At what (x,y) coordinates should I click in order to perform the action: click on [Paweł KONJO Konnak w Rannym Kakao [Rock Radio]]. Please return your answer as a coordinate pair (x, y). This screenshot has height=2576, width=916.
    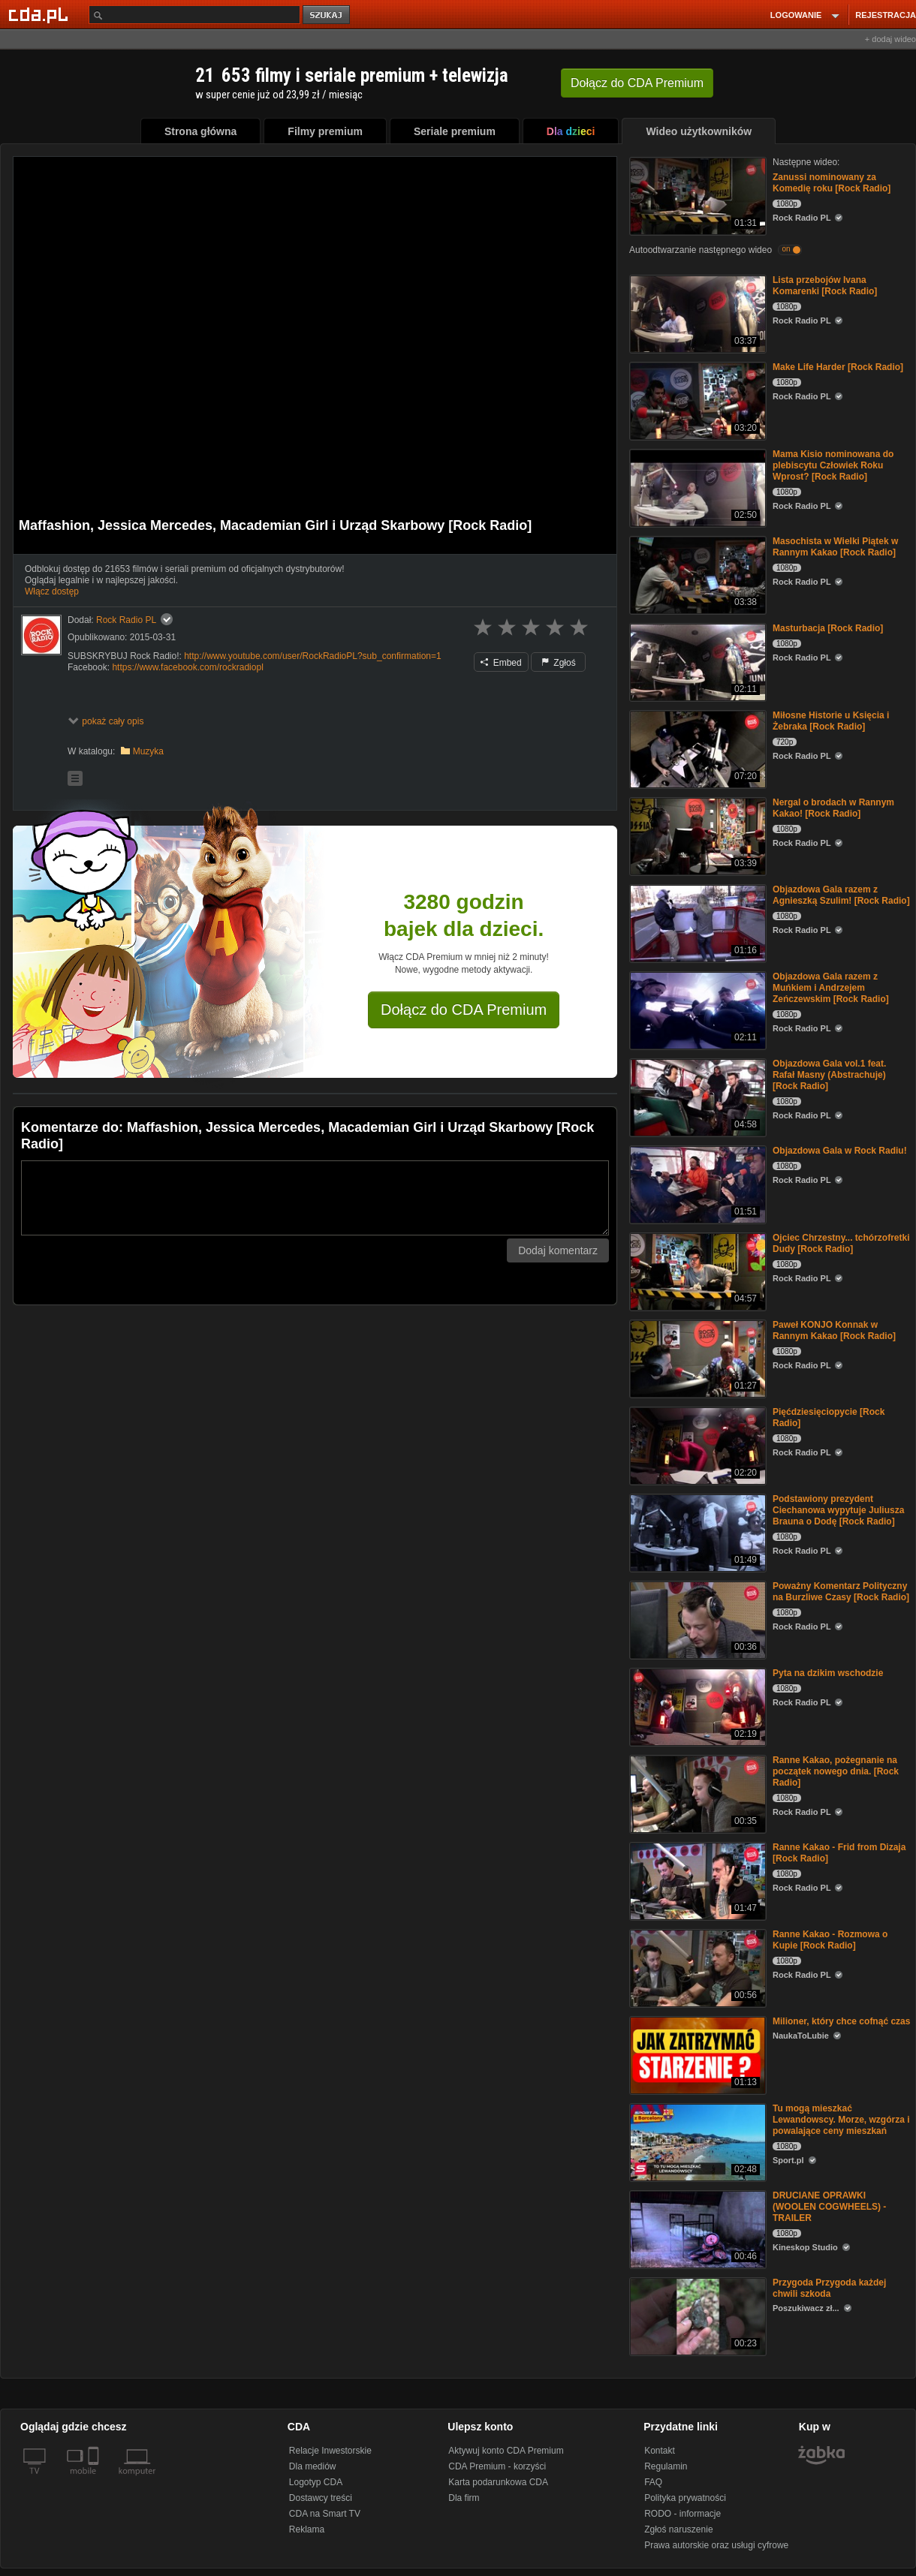
    Looking at the image, I should click on (696, 1357).